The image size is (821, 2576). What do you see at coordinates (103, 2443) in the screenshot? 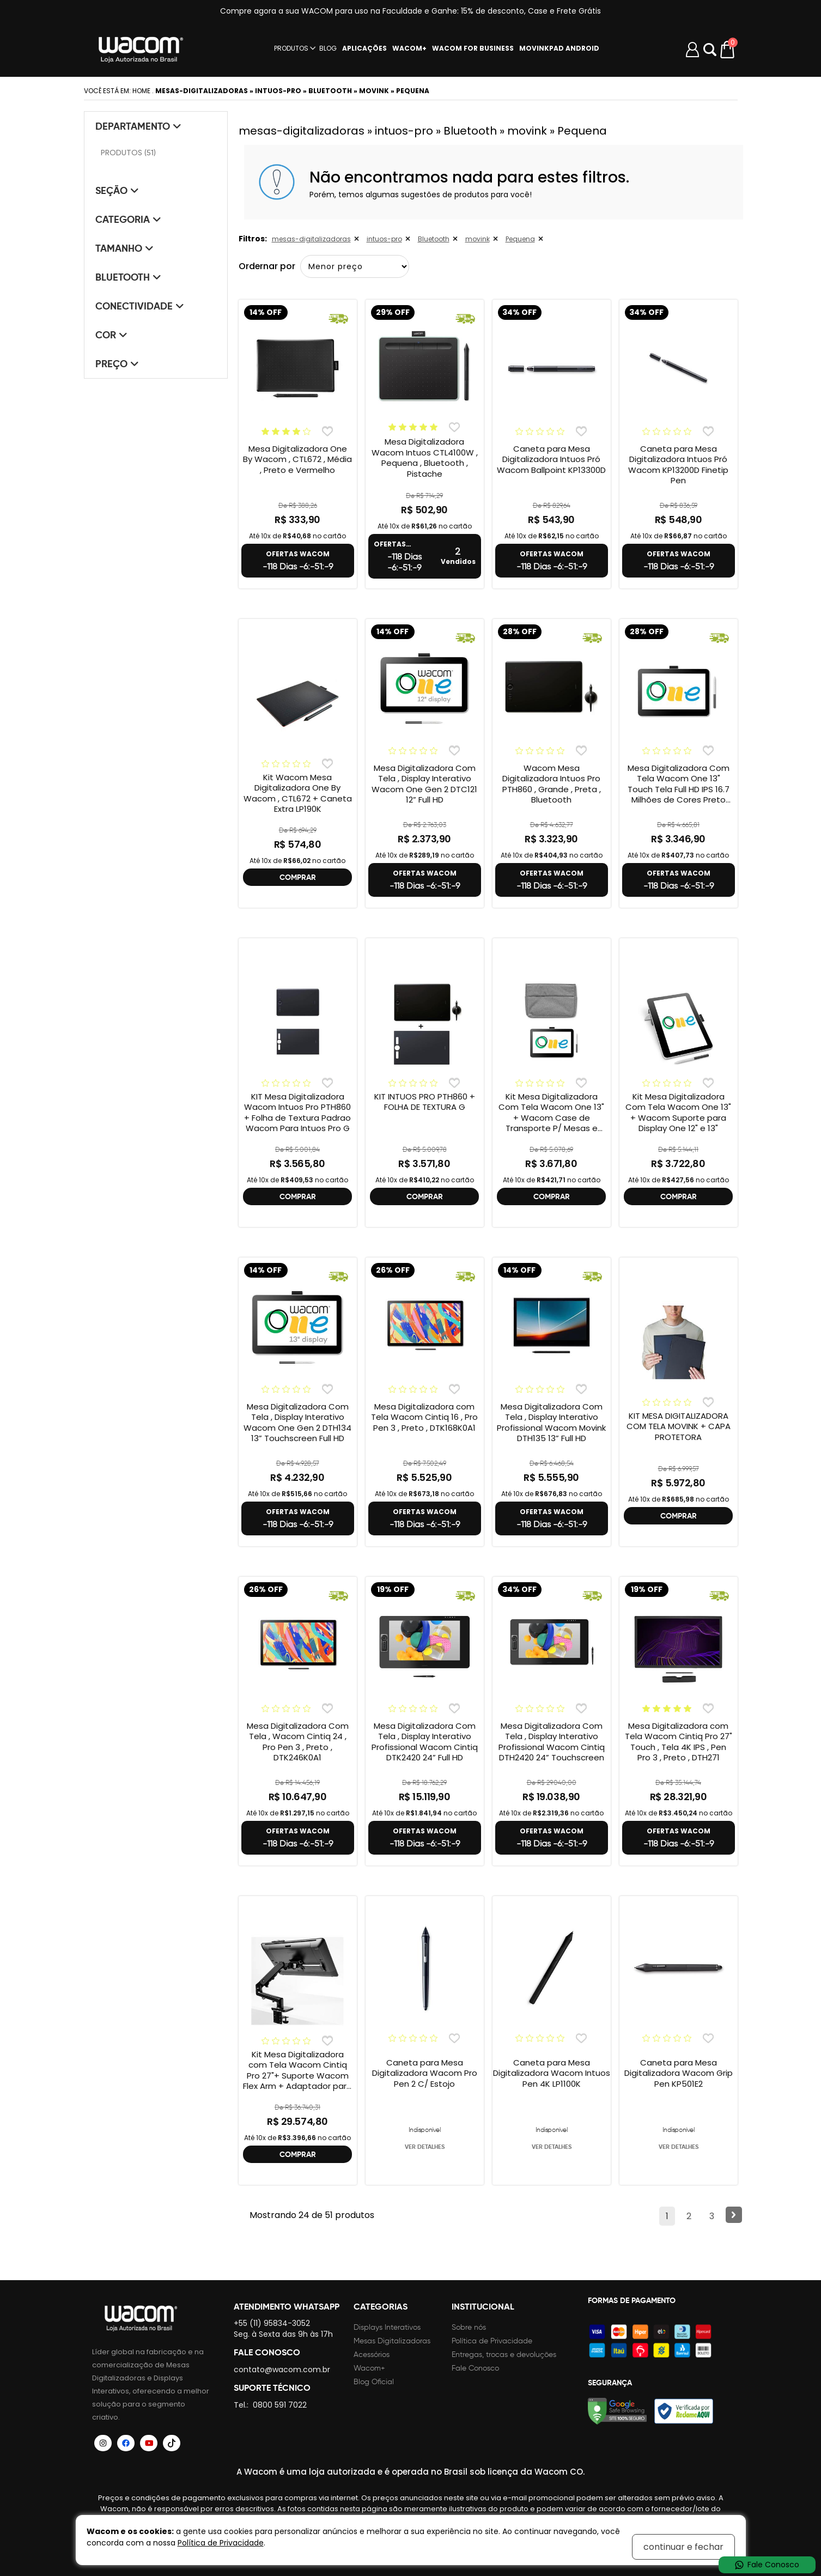
I see `[Siga a Wacom Brasil no Instagram]` at bounding box center [103, 2443].